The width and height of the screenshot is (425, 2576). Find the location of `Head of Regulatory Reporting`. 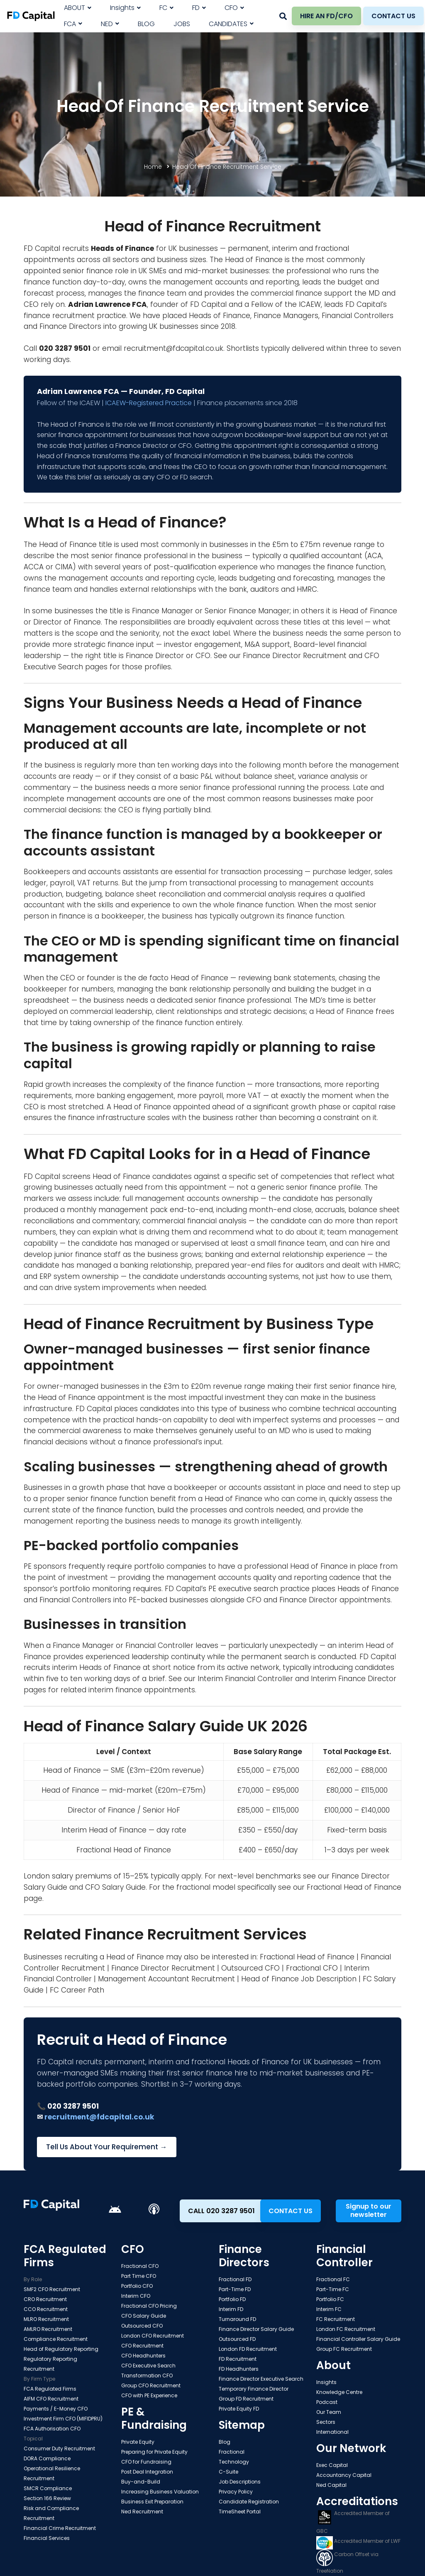

Head of Regulatory Reporting is located at coordinates (61, 2348).